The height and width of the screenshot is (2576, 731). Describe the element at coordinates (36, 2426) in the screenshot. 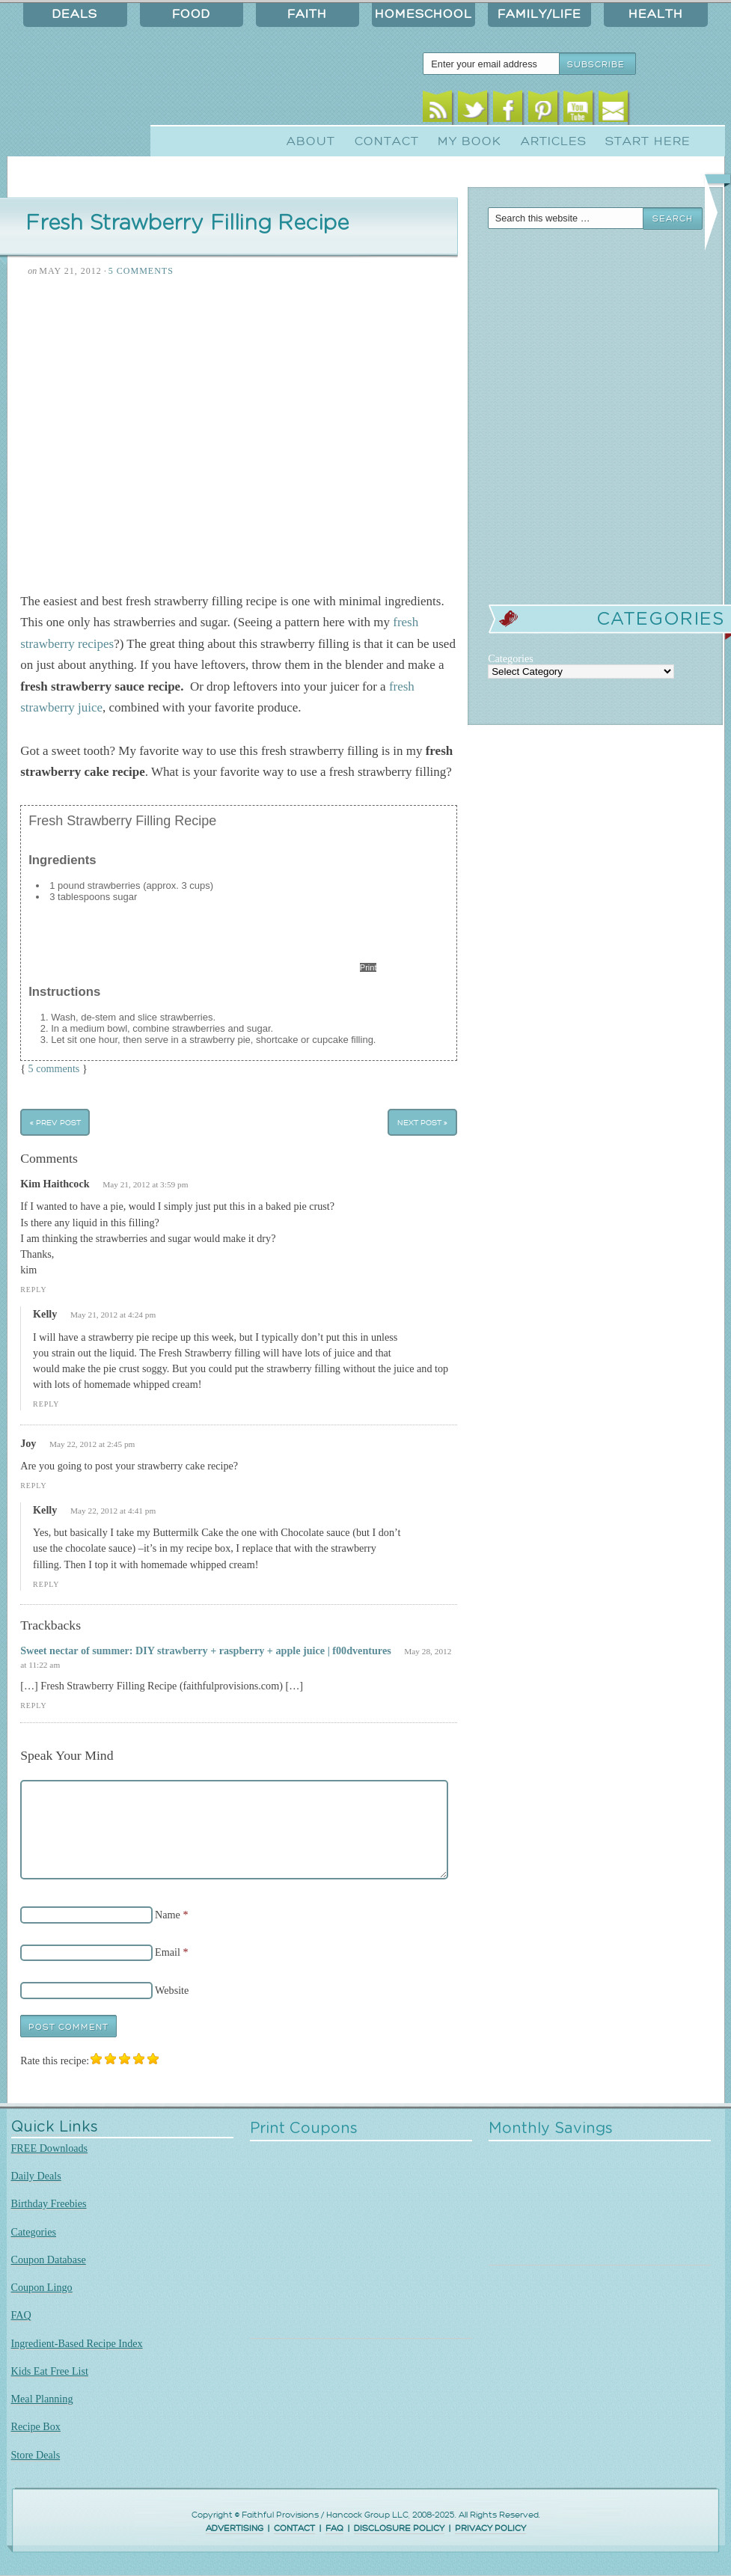

I see `Recipe Box` at that location.